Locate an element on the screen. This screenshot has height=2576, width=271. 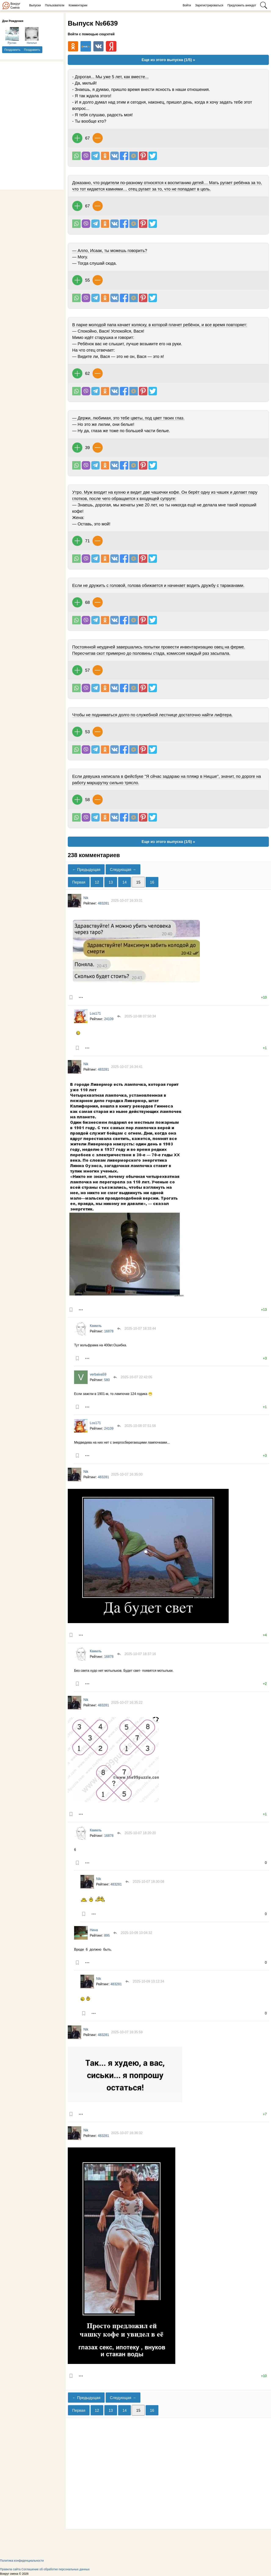
12 is located at coordinates (97, 882).